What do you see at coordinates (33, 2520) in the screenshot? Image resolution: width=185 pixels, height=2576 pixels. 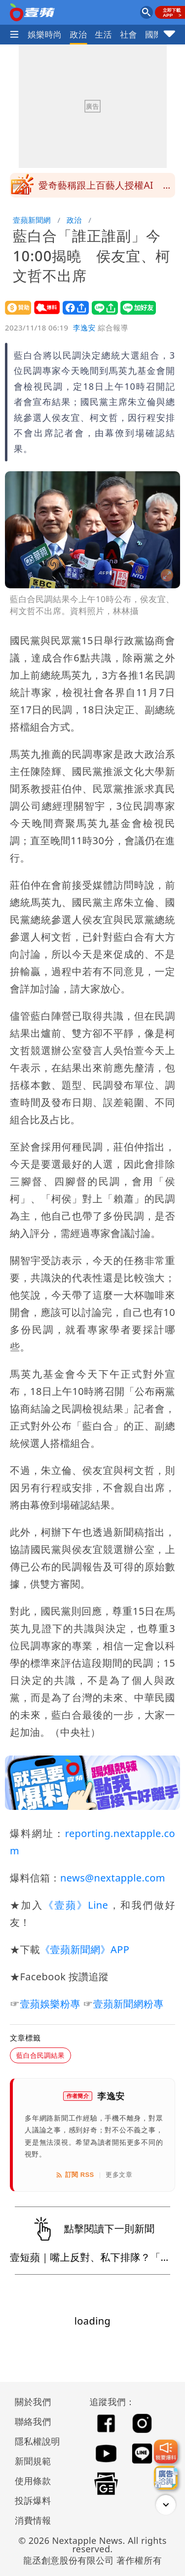 I see `消費情報` at bounding box center [33, 2520].